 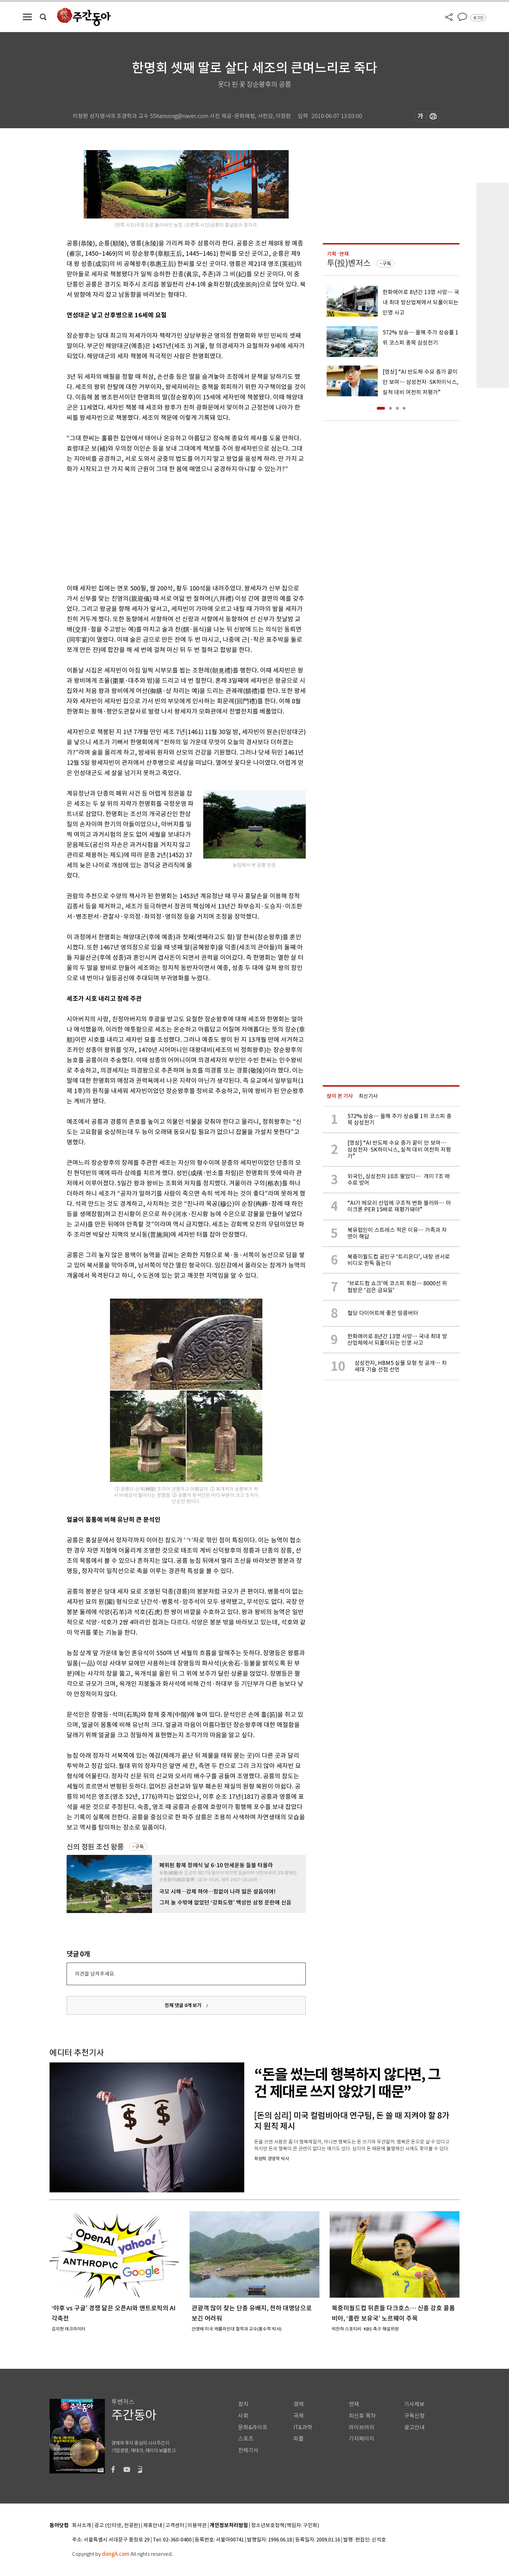 I want to click on 구독, so click(x=139, y=1847).